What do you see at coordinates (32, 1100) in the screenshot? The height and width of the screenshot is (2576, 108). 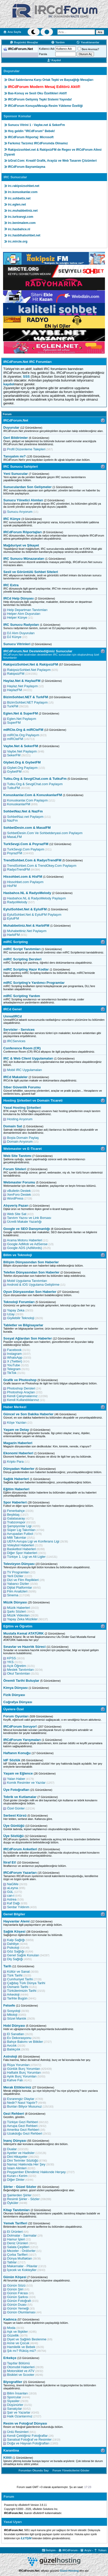 I see `Hosting Şirketleri ve Domain Ticareti` at bounding box center [32, 1100].